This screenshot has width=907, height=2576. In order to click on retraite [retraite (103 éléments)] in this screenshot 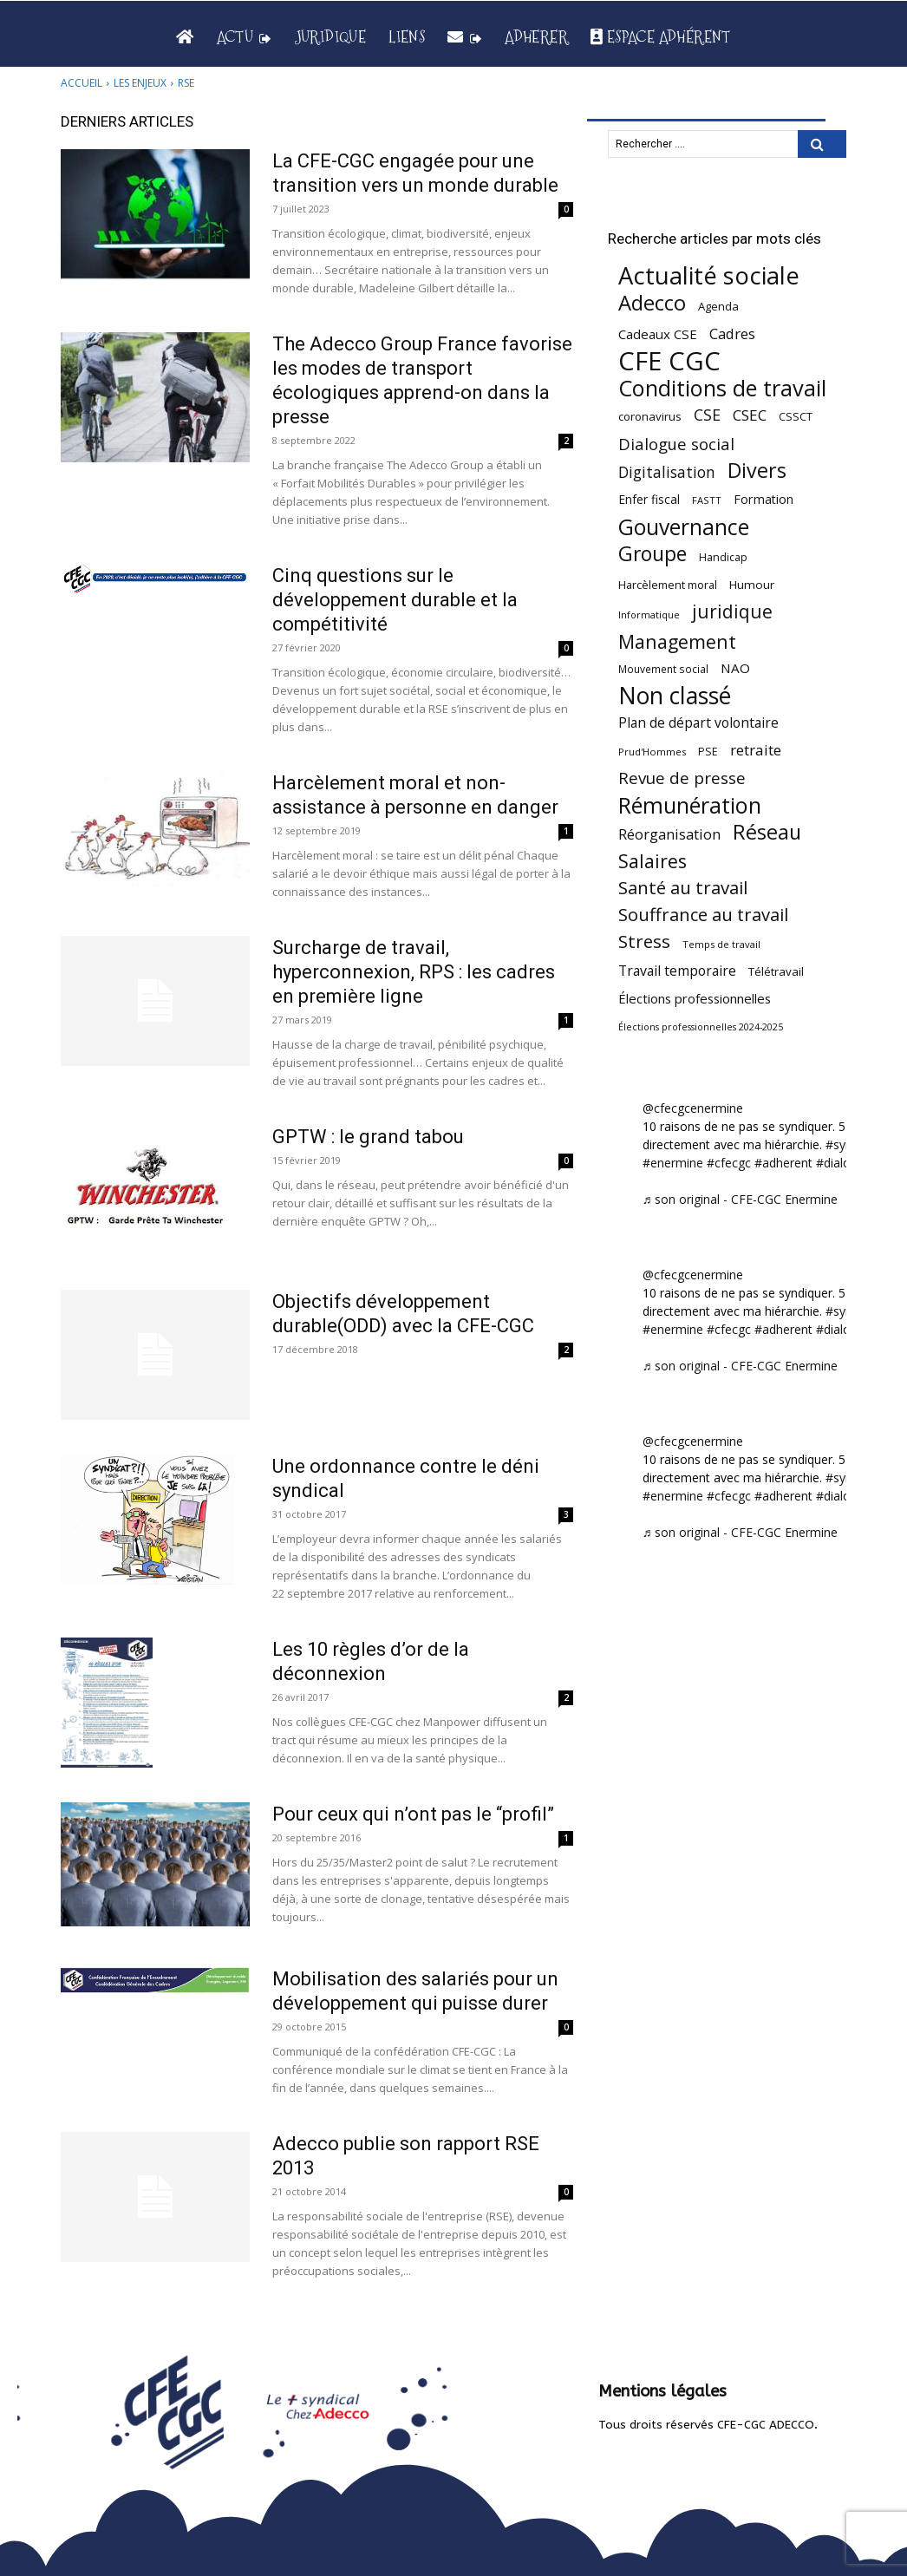, I will do `click(755, 750)`.